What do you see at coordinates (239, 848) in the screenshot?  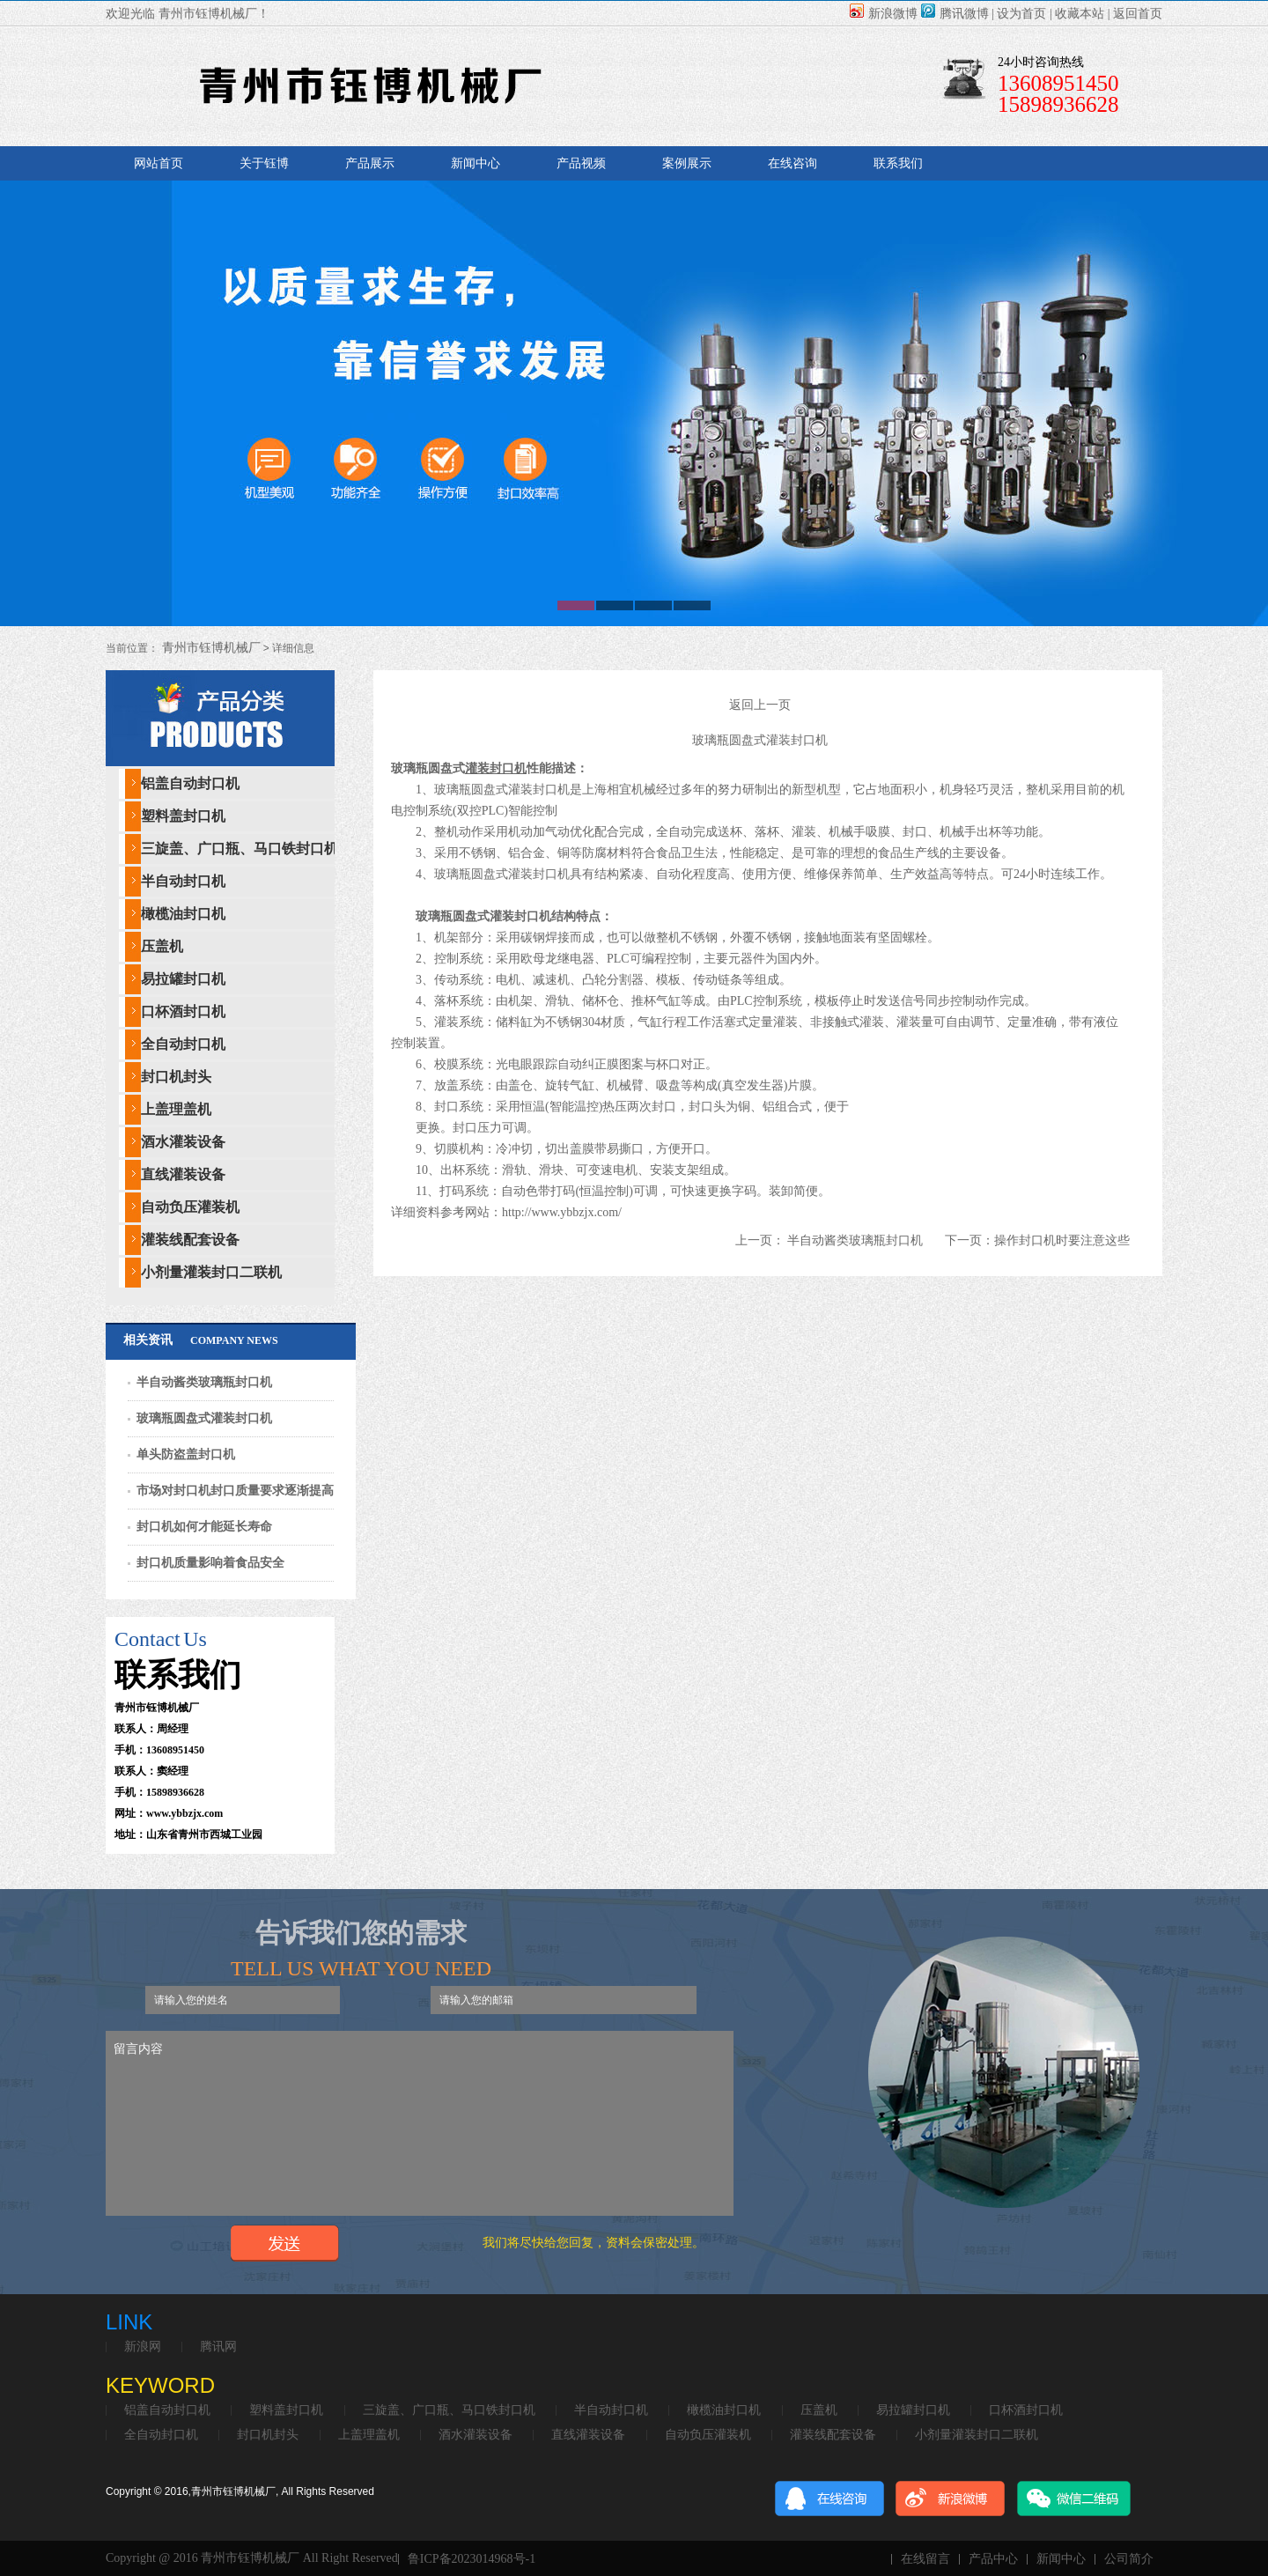 I see `三旋盖、广口瓶、马口铁封口机` at bounding box center [239, 848].